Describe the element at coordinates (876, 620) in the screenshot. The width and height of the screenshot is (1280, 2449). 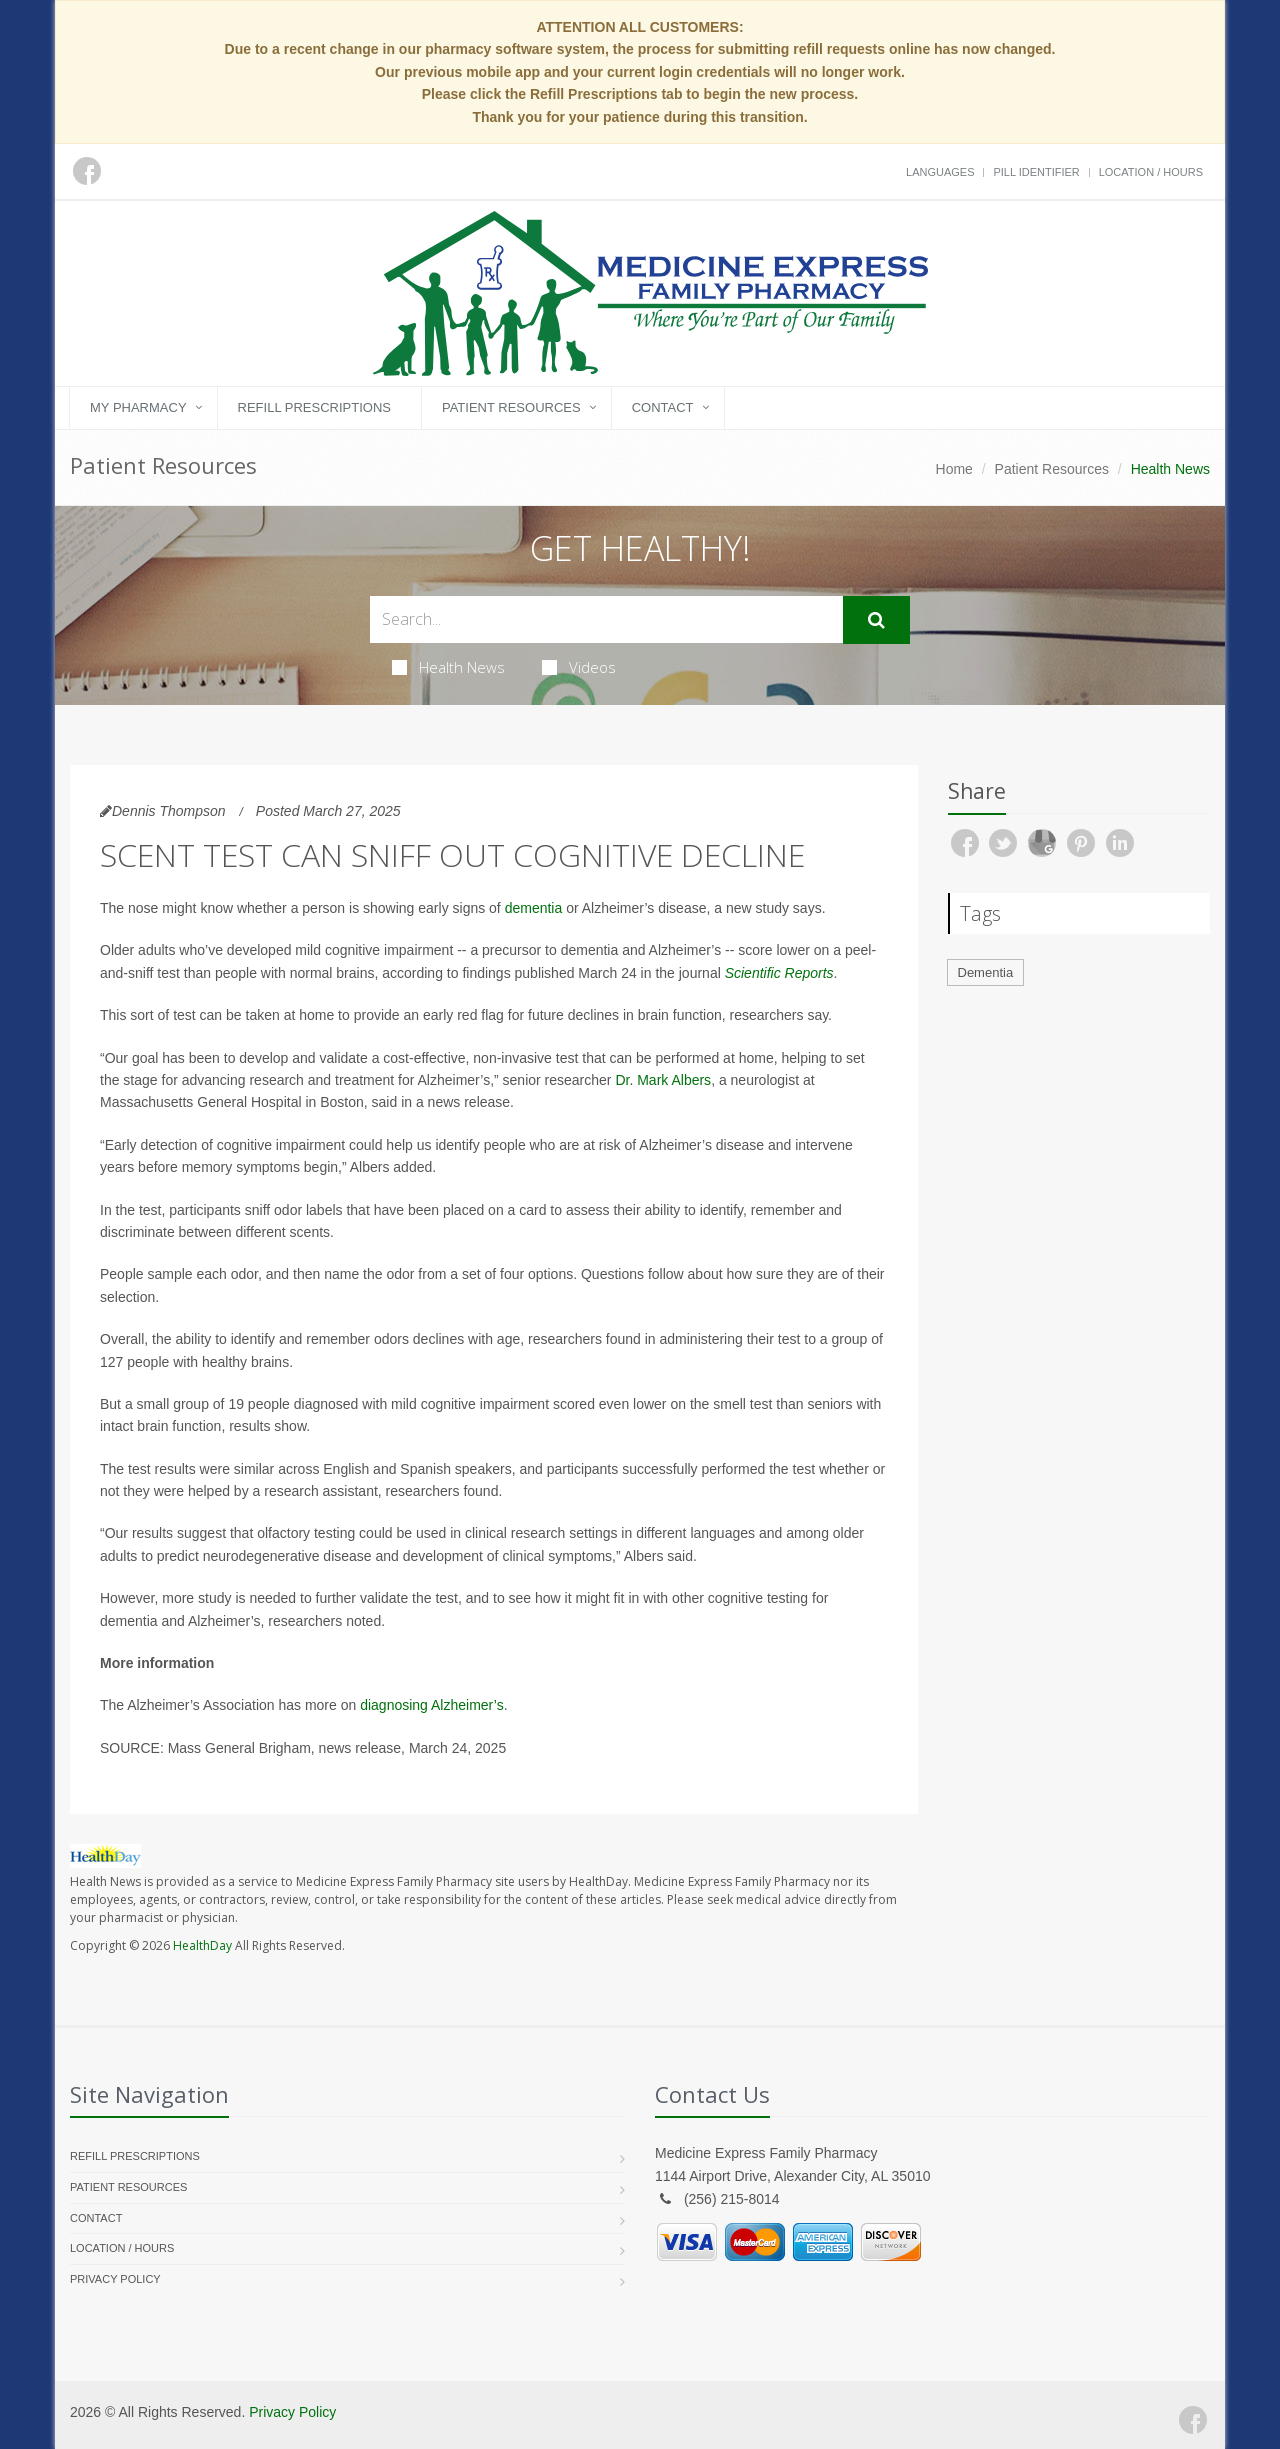
I see `[Submit Search]` at that location.